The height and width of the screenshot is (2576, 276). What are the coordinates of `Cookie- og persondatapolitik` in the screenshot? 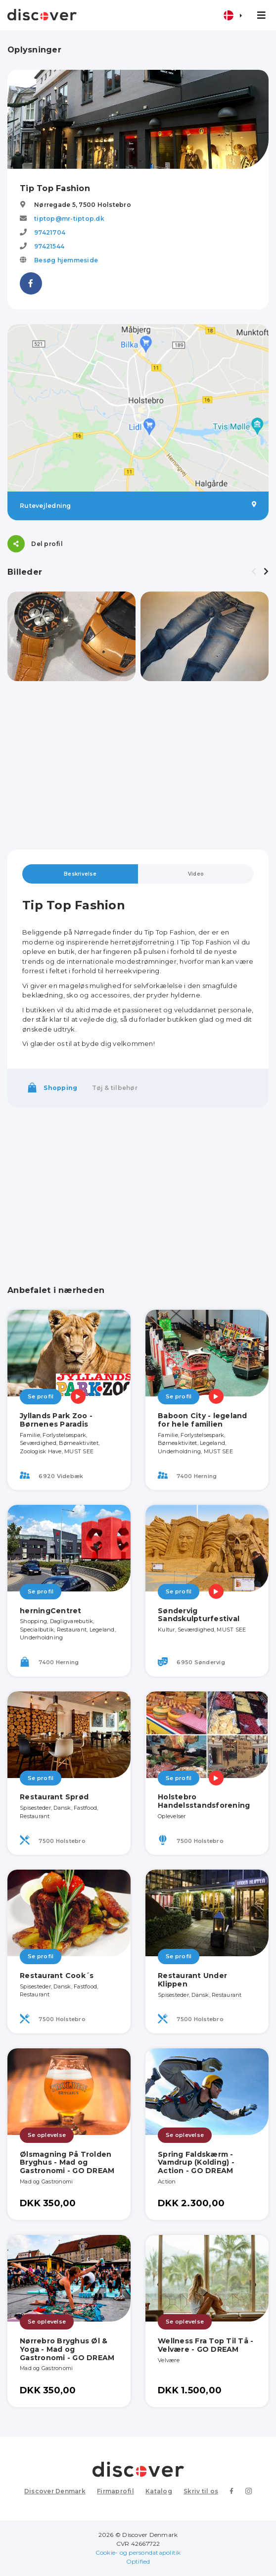 It's located at (138, 2552).